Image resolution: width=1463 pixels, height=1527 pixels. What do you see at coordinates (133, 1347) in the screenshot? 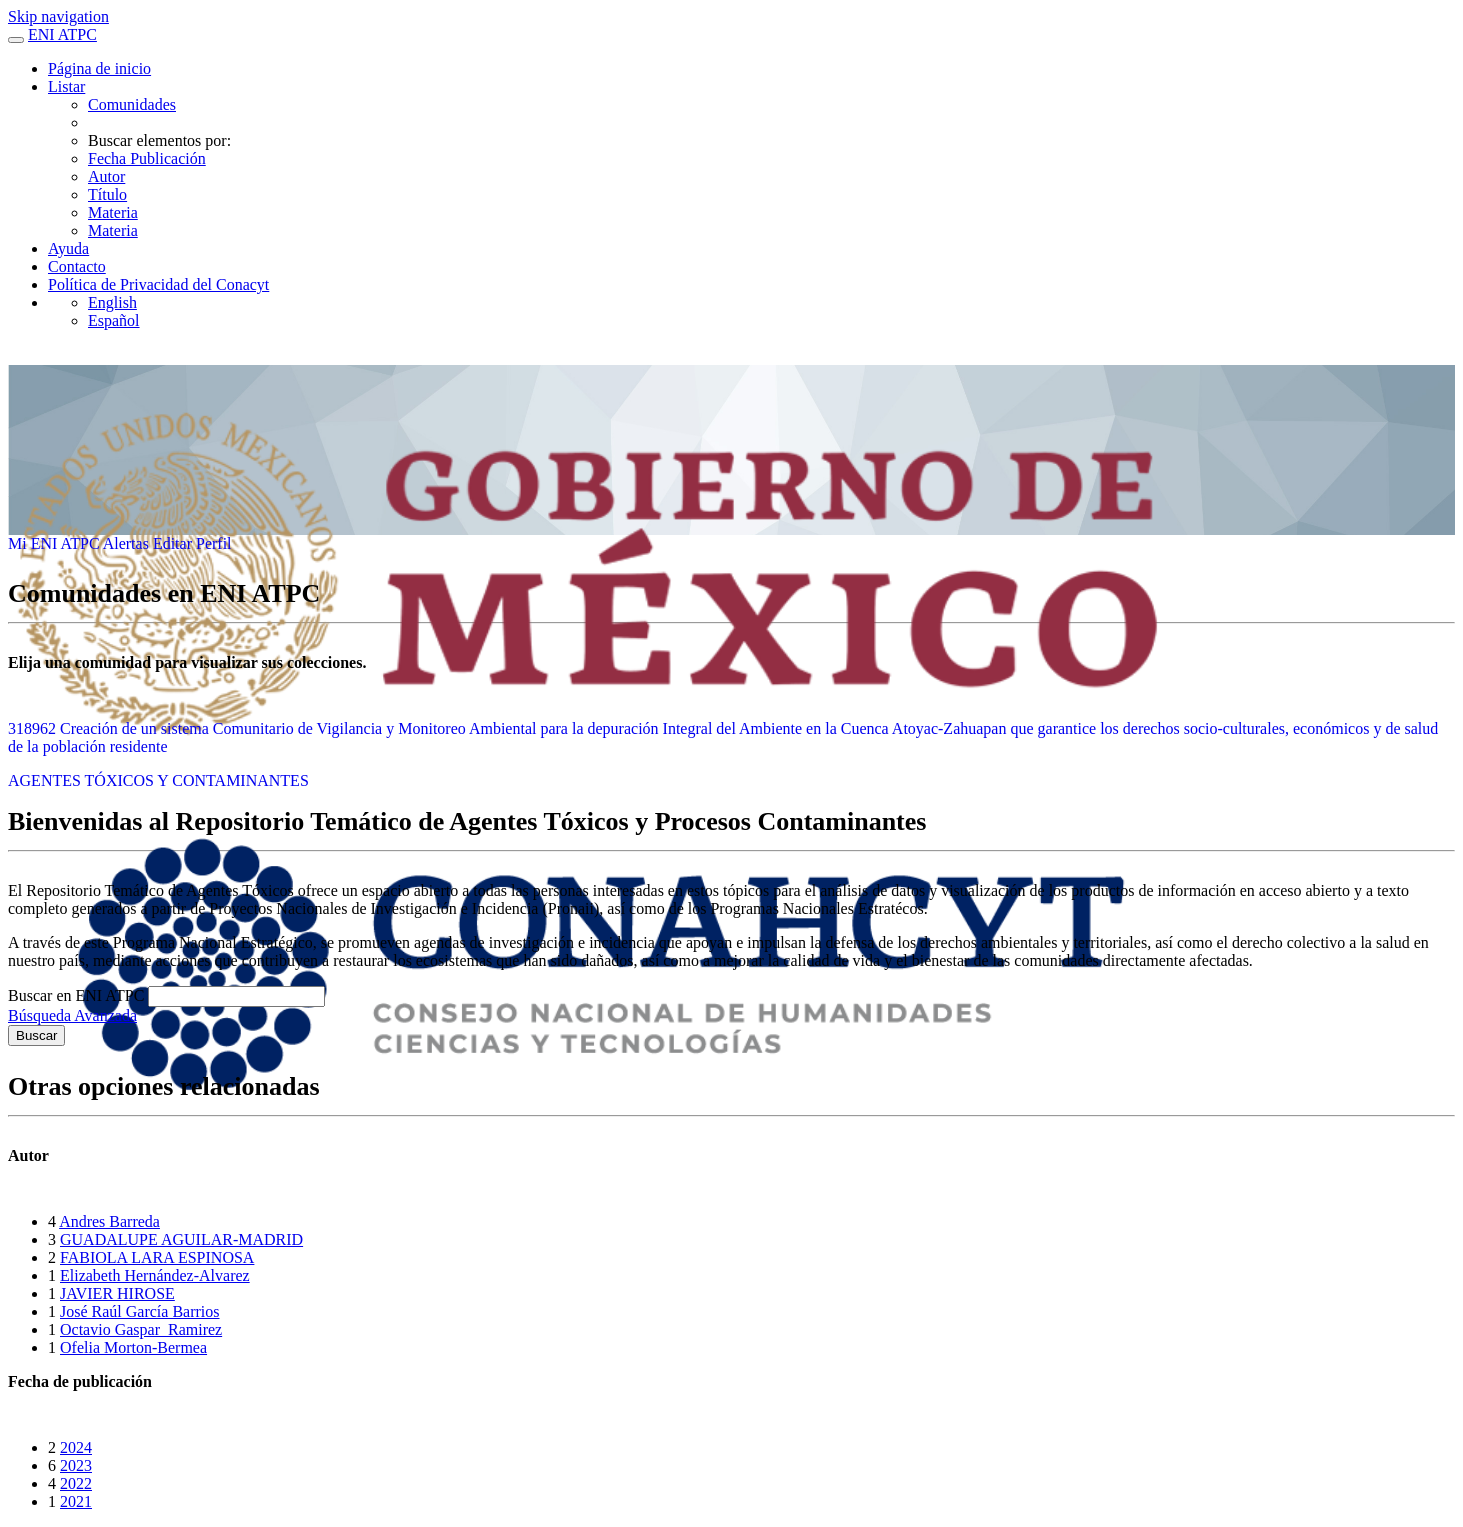
I see `Ofelia Morton-Bermea` at bounding box center [133, 1347].